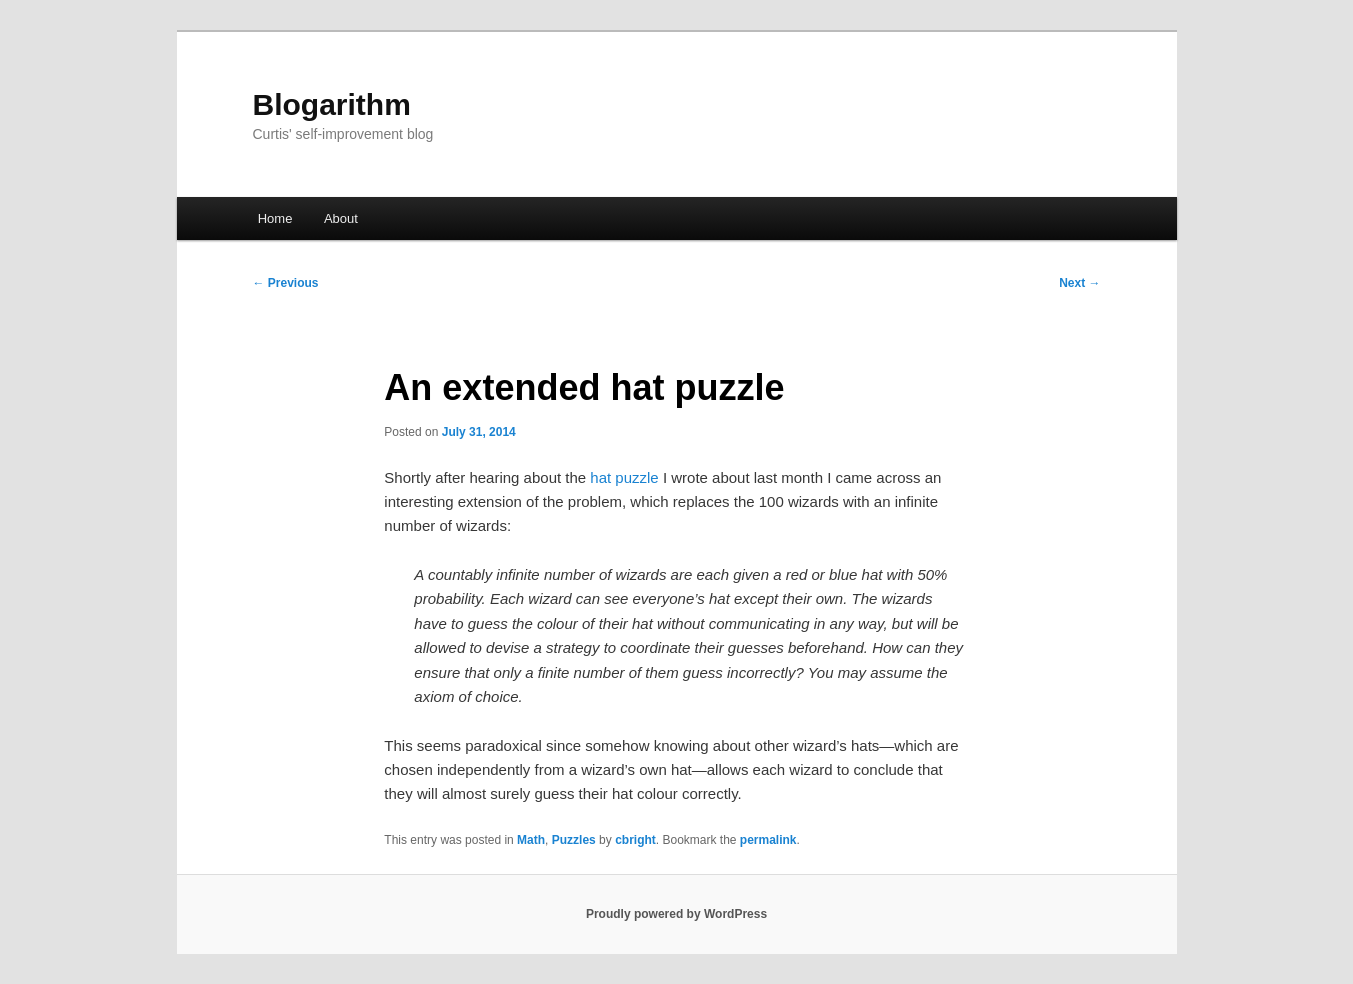 The image size is (1353, 984). I want to click on cbright, so click(635, 840).